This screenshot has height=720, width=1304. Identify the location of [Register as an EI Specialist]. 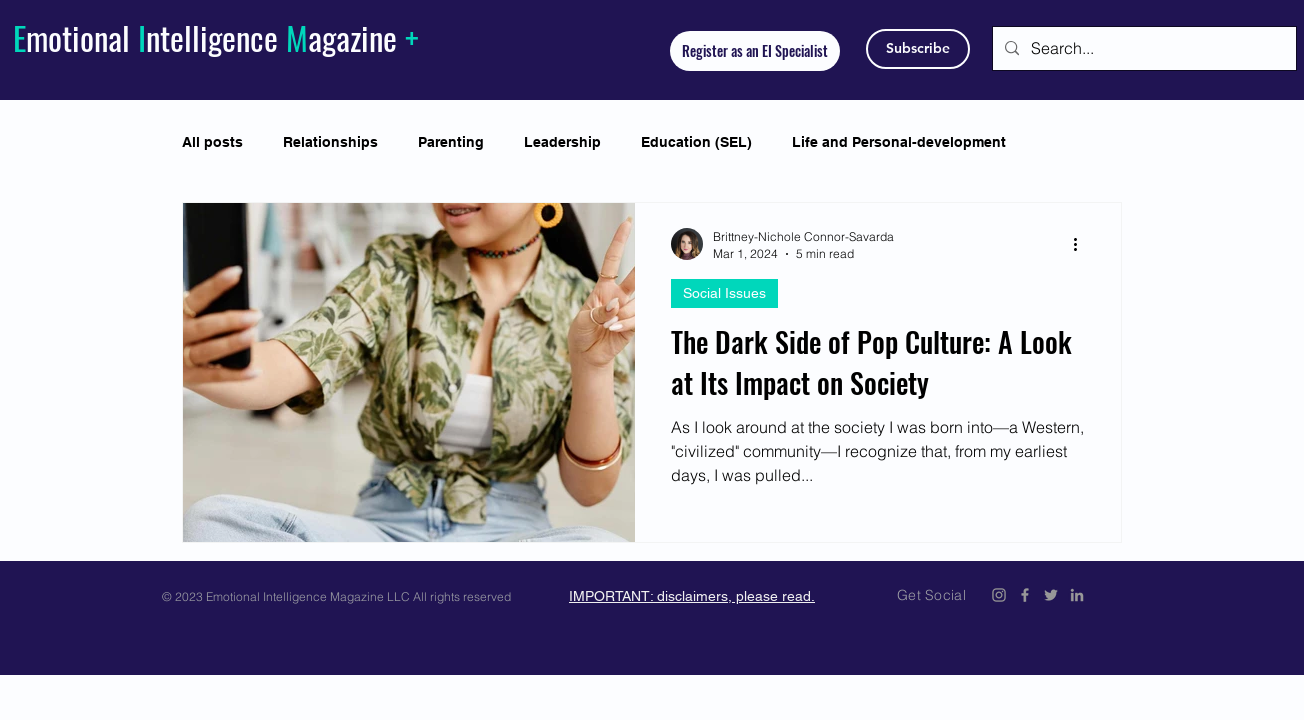
(755, 51).